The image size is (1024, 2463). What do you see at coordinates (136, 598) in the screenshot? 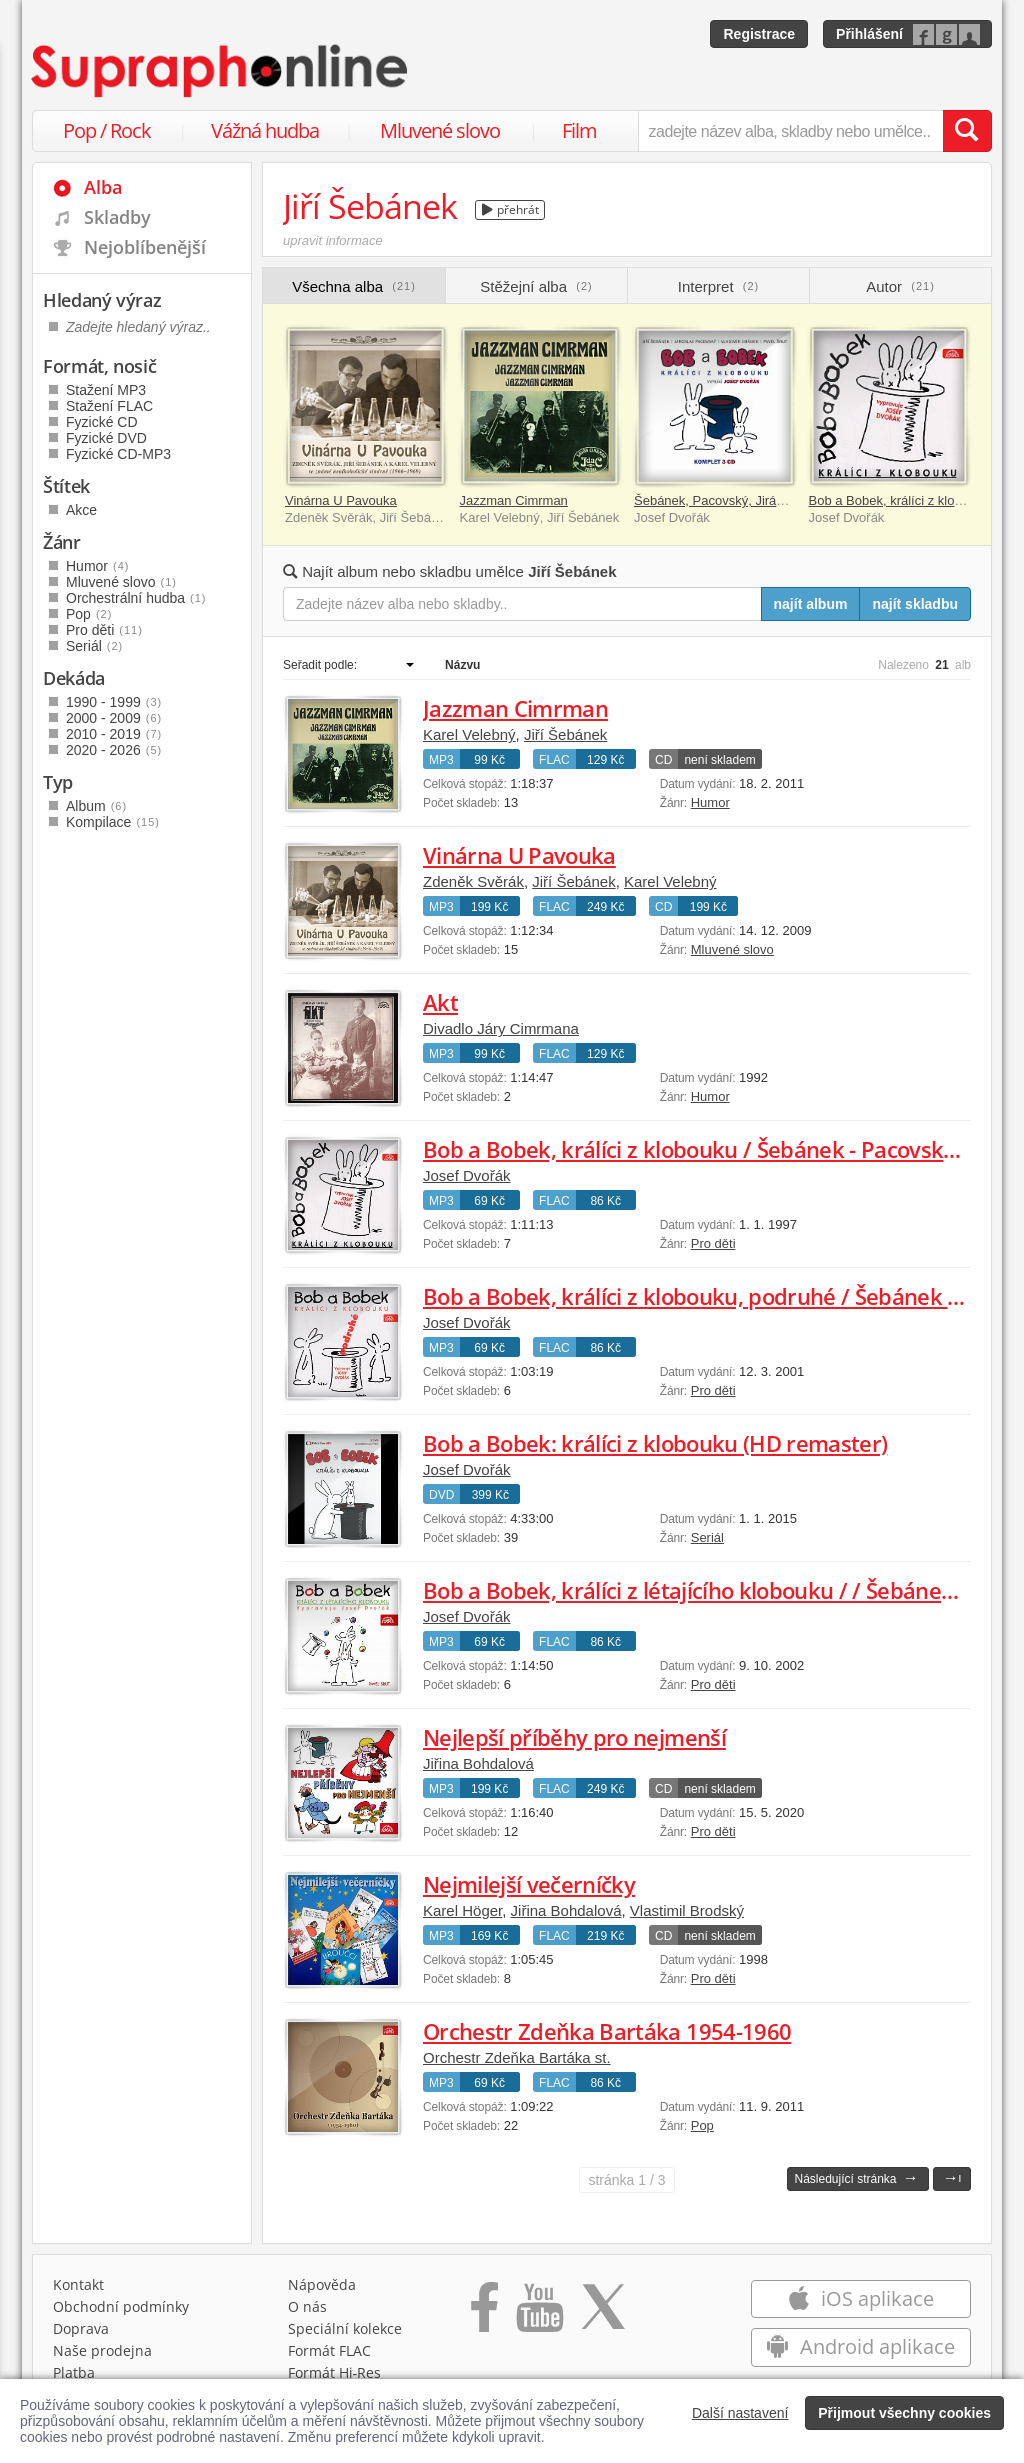
I see `Orchestrální hudba` at bounding box center [136, 598].